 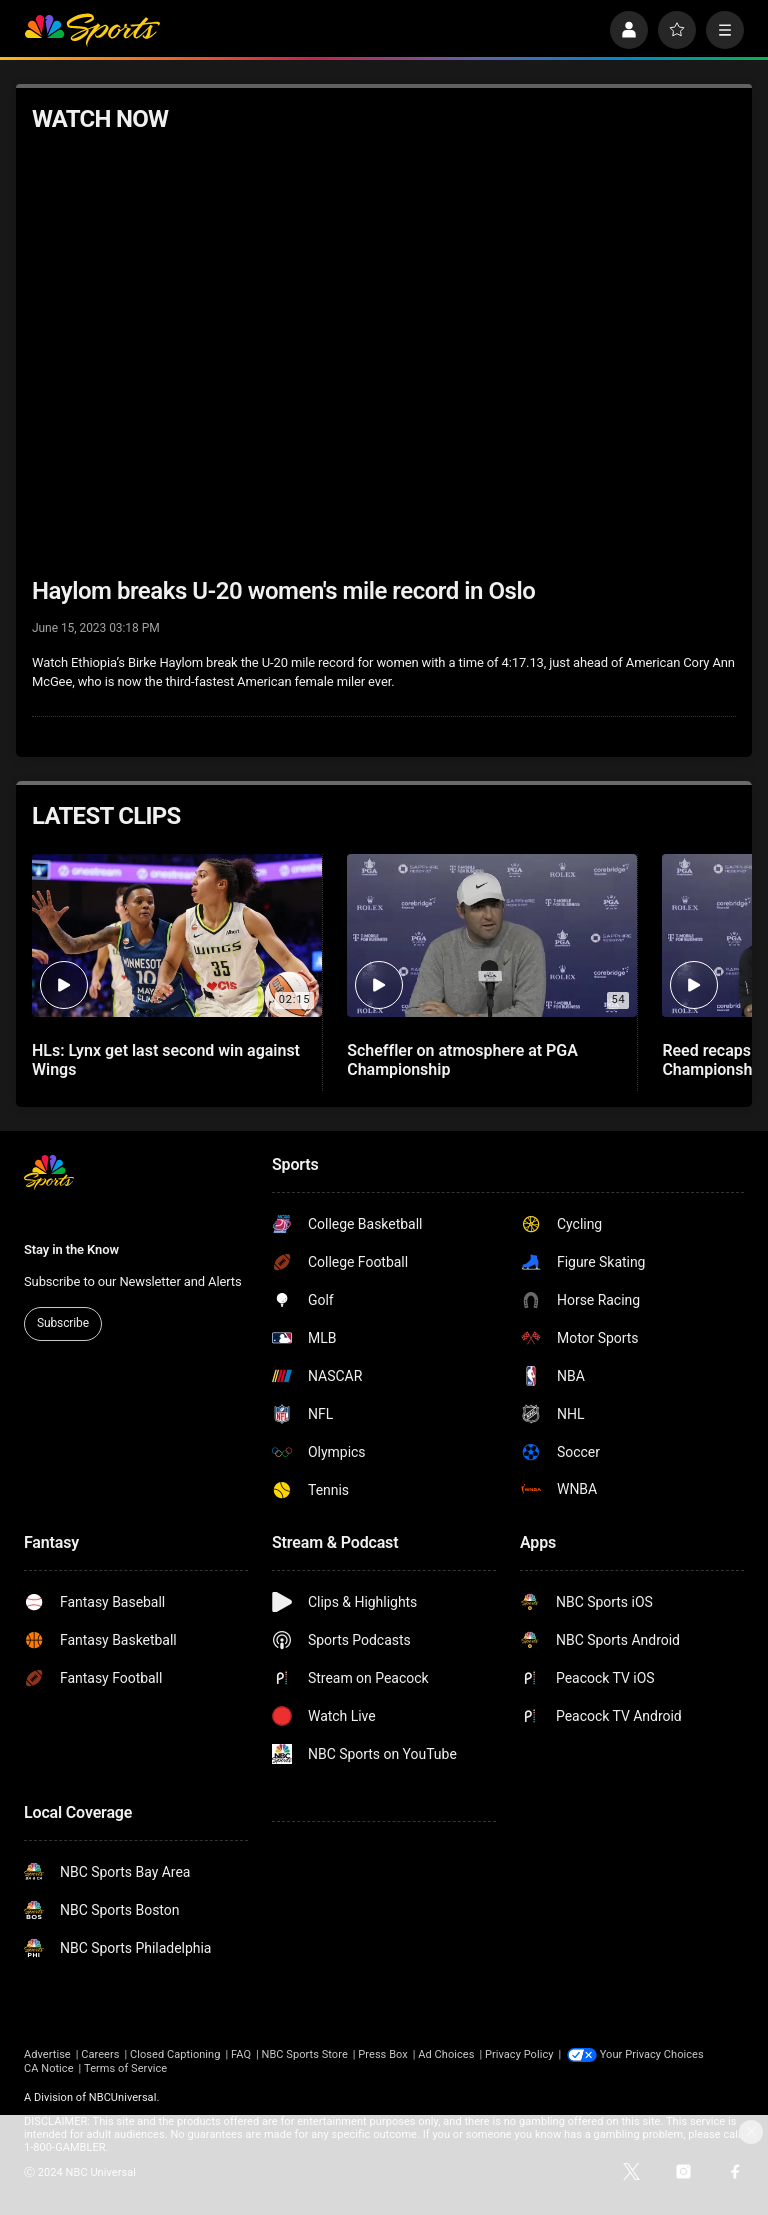 I want to click on NBC Sports Store, so click(x=305, y=2054).